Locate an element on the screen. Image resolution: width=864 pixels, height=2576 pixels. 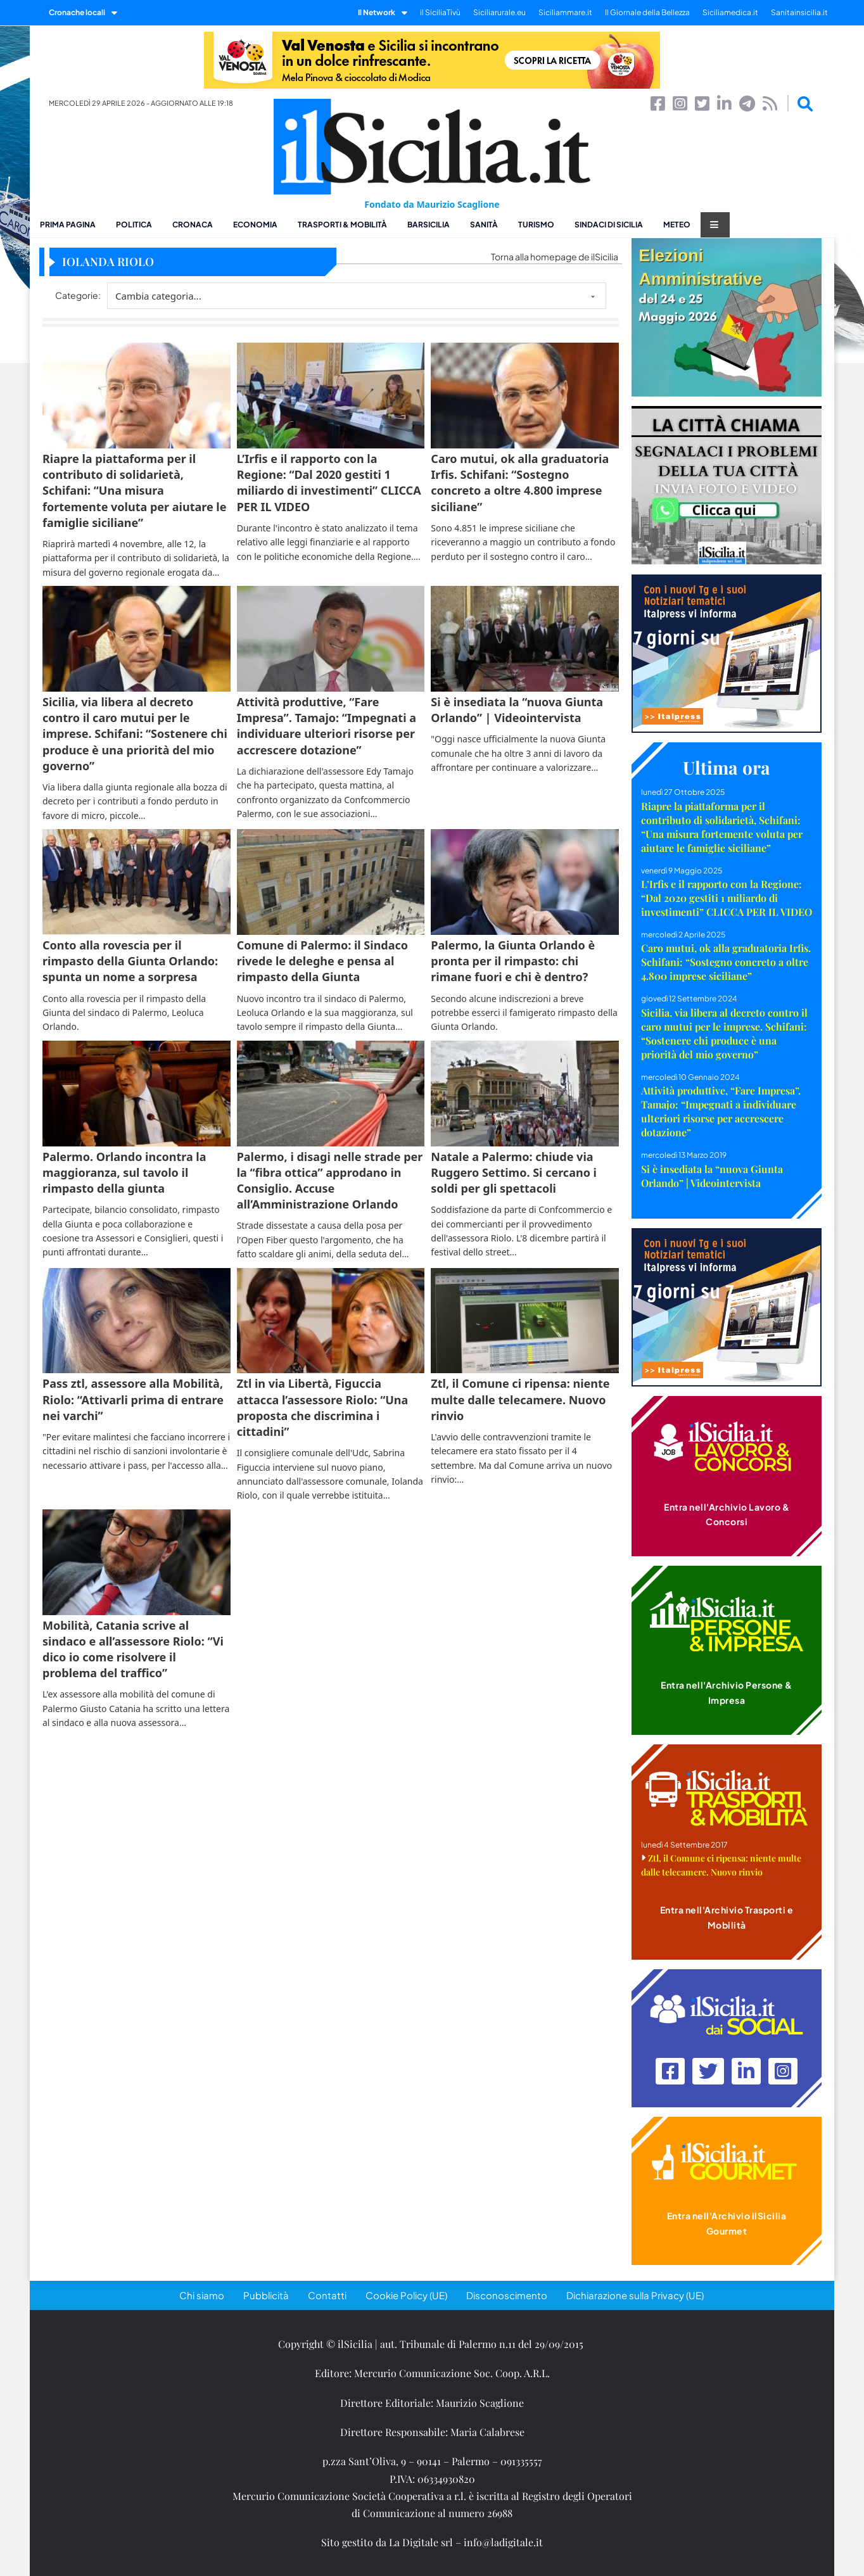
L’Irfis e il rapporto con la Regione: “Dal 2020 gestiti 1 miliardo di investimenti” CLICCA PER IL VIDEO is located at coordinates (726, 897).